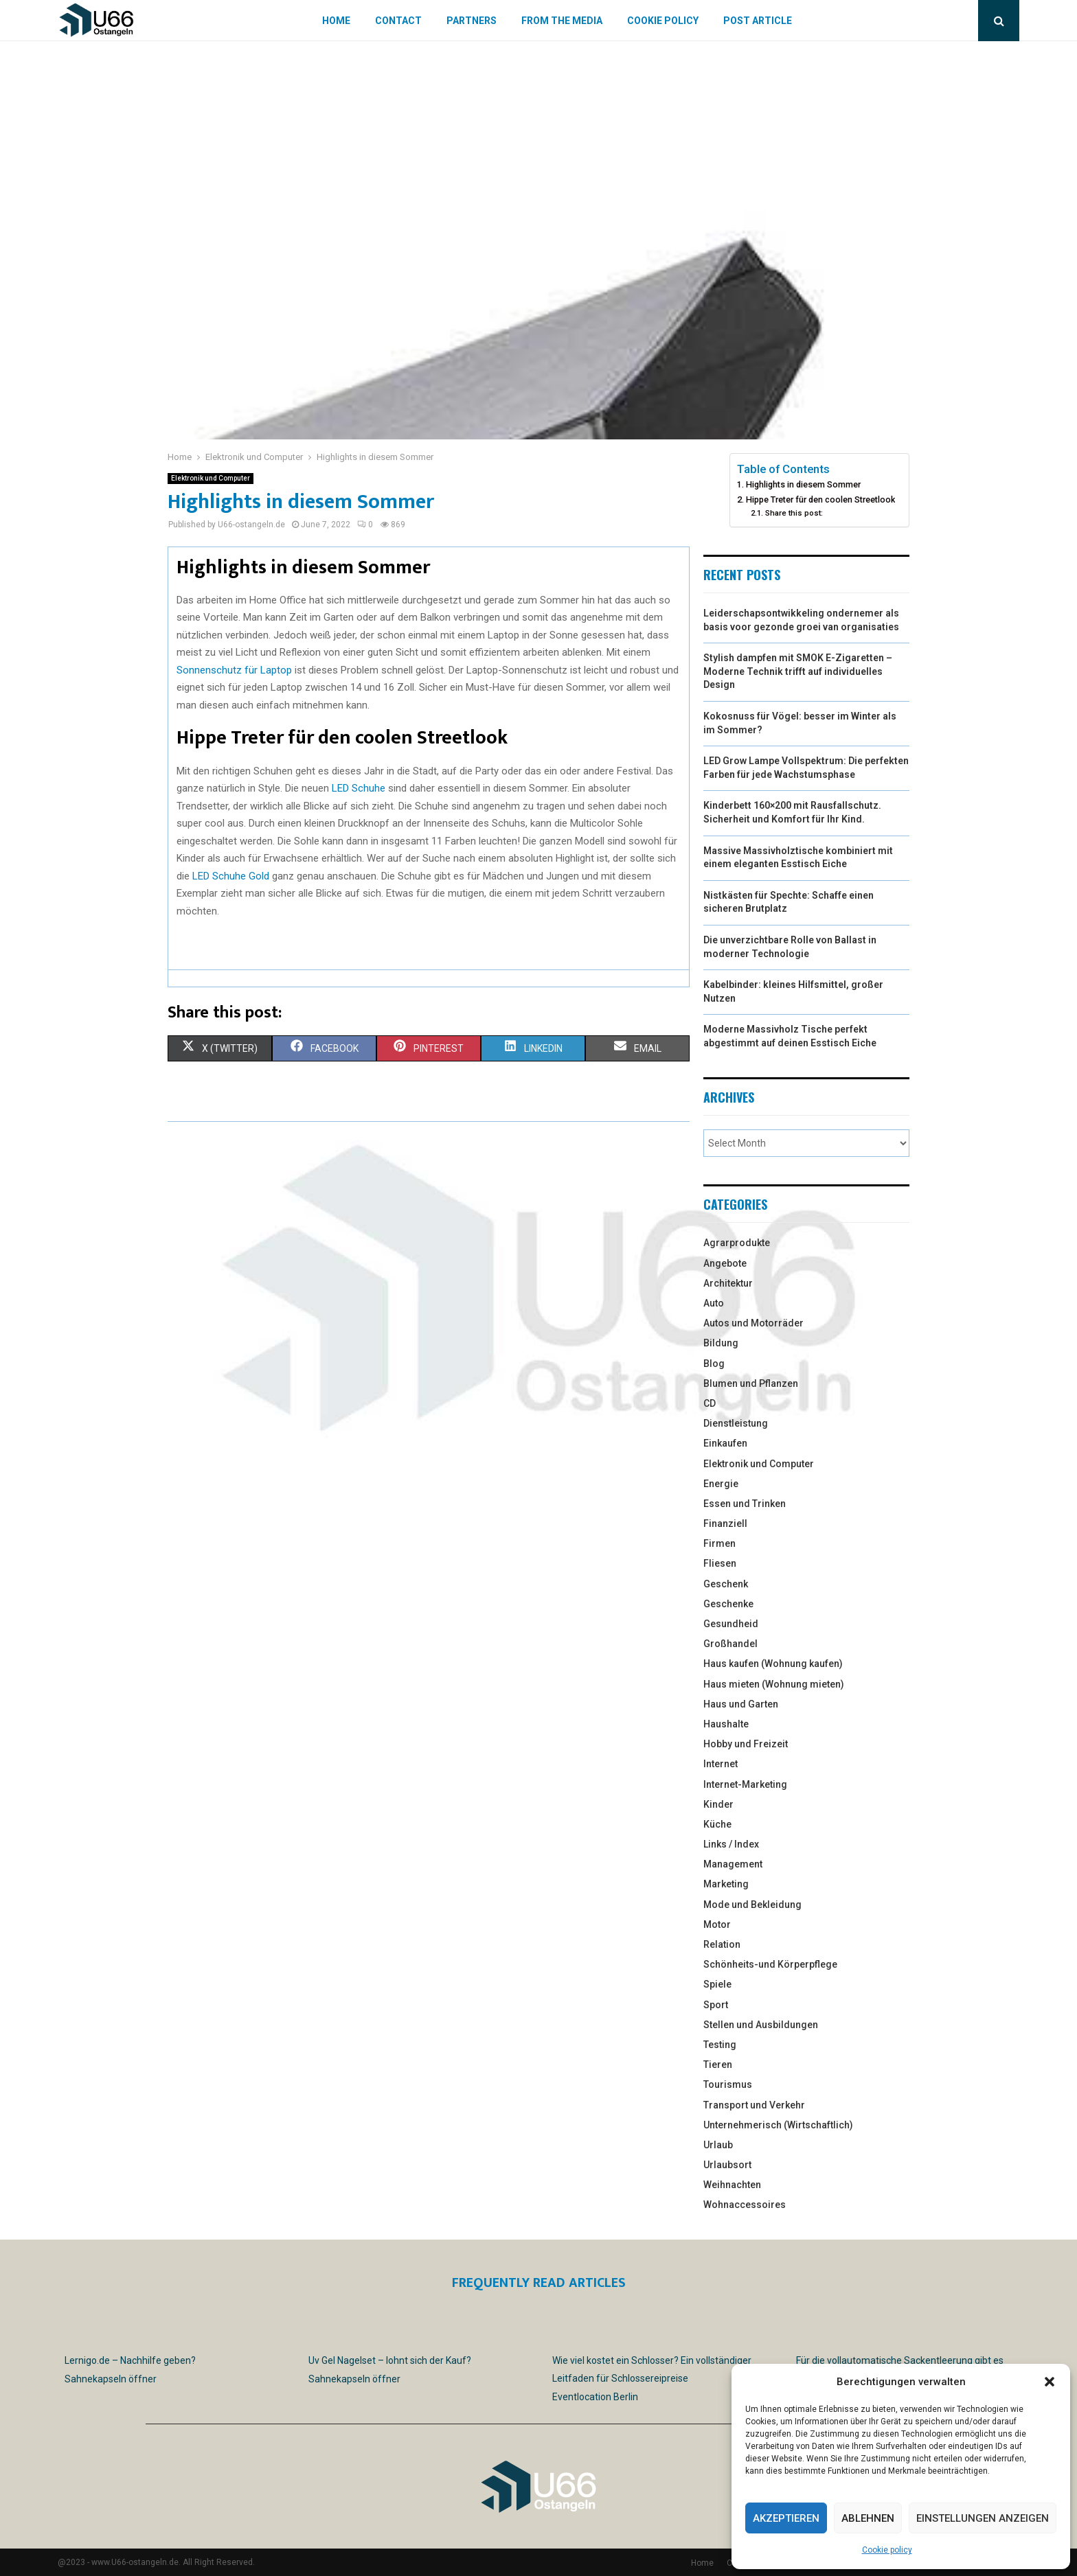 The image size is (1077, 2576). Describe the element at coordinates (719, 1543) in the screenshot. I see `Firmen` at that location.